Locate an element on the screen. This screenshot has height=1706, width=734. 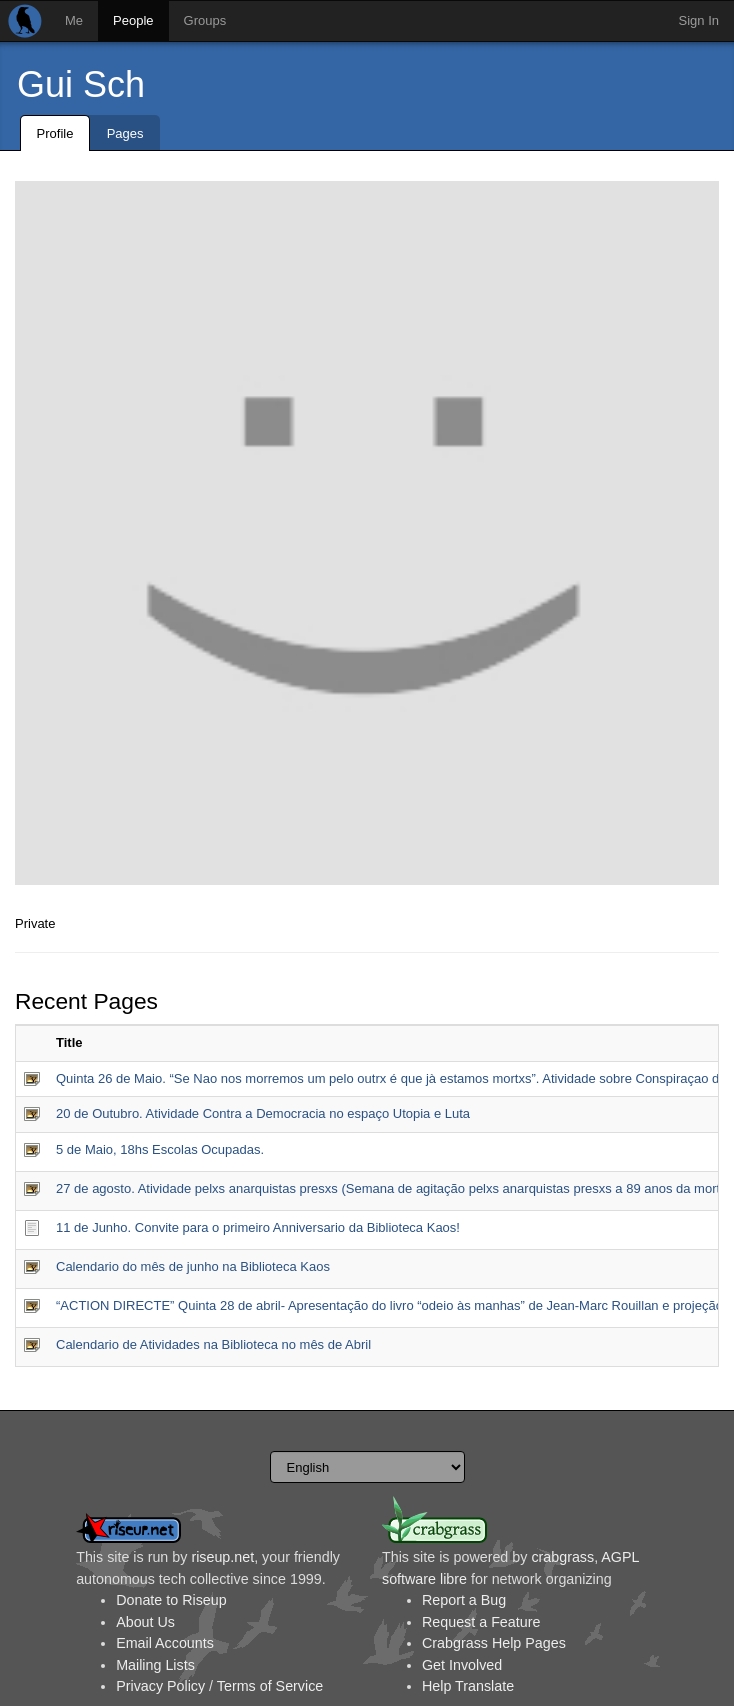
Crabgrass Help Pages is located at coordinates (494, 1643).